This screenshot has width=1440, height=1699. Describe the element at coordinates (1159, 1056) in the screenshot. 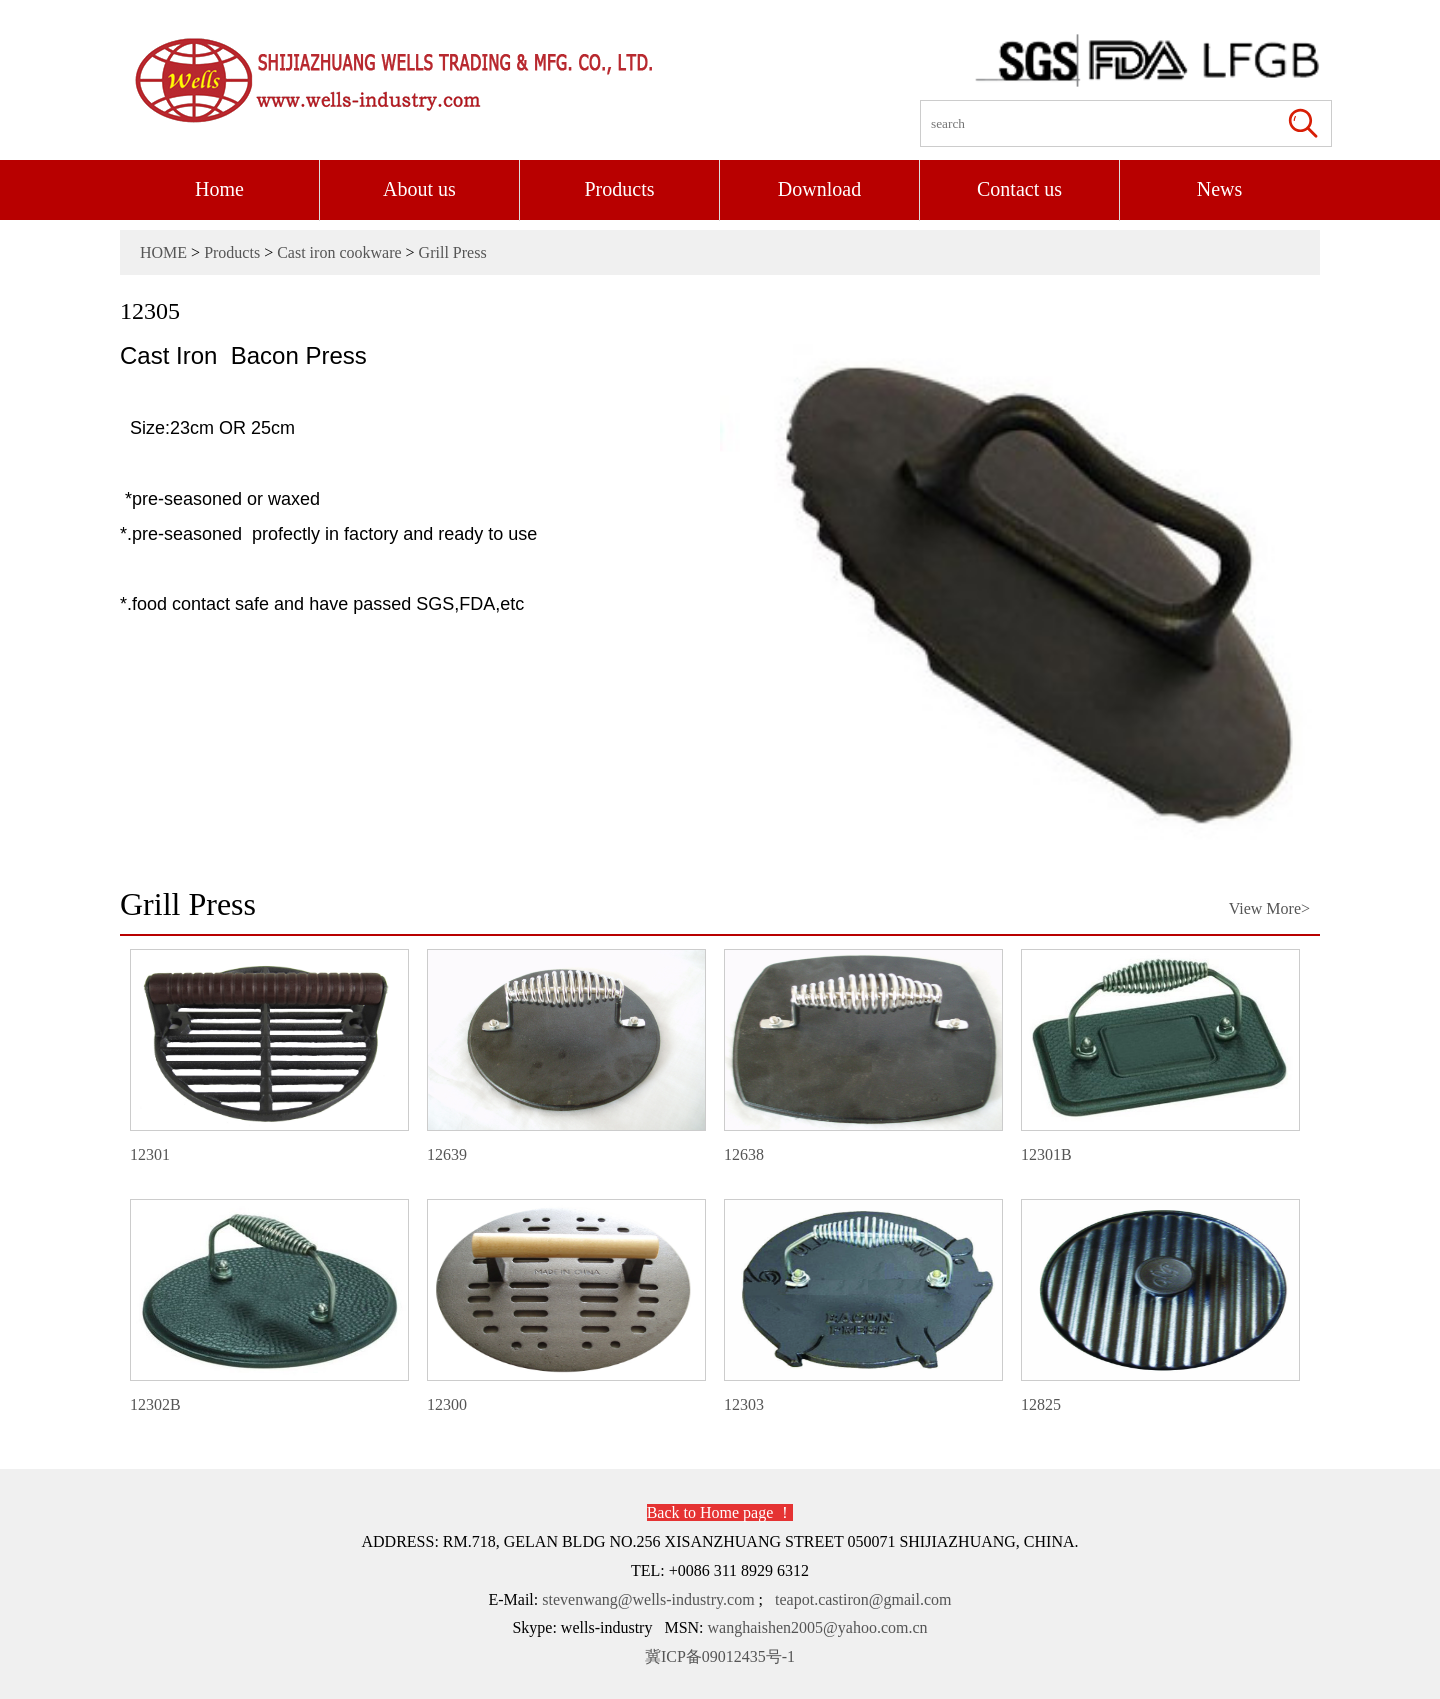

I see `12301B` at that location.